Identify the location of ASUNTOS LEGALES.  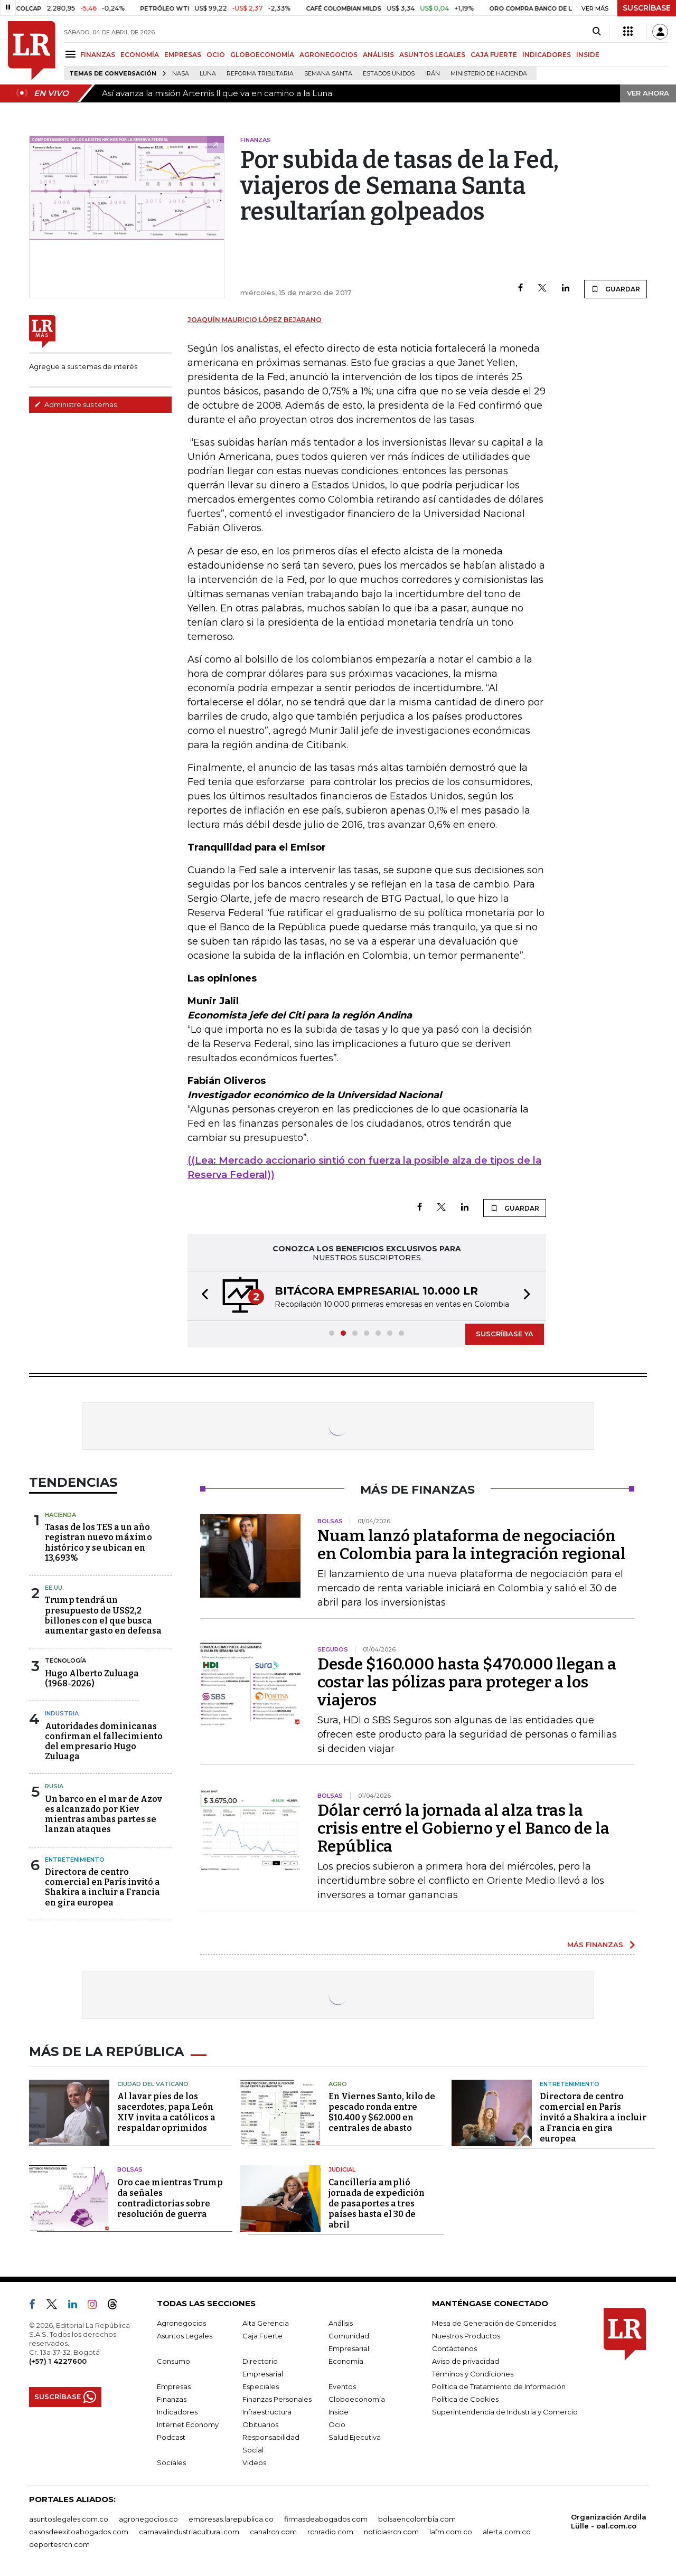
(432, 55).